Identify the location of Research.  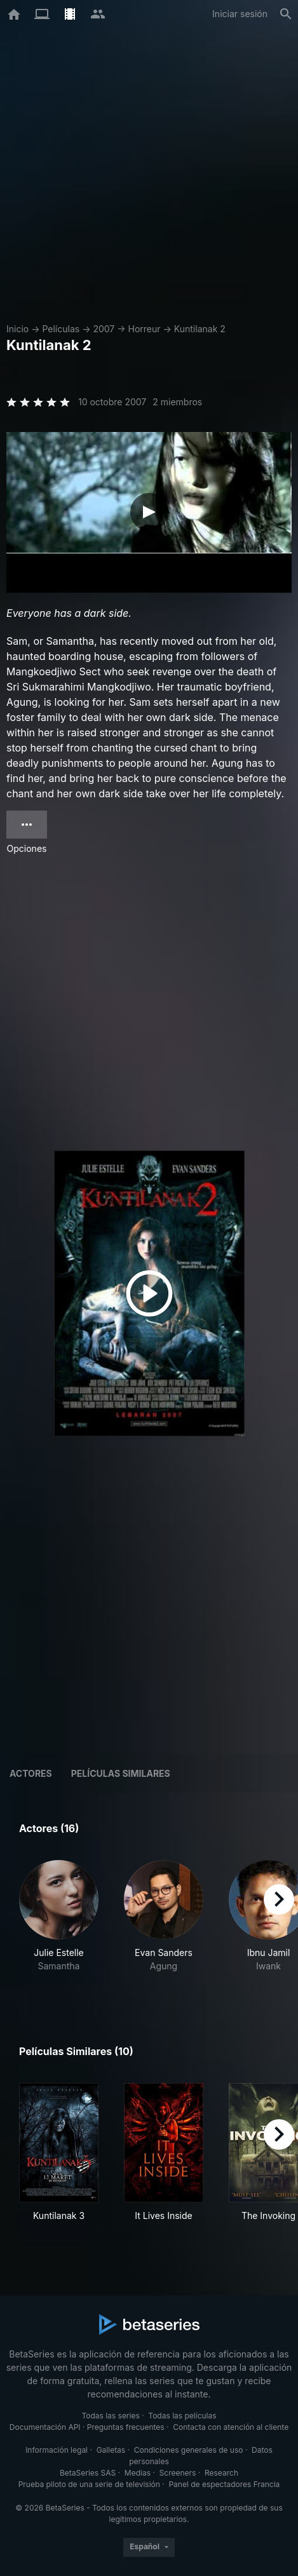
(221, 2473).